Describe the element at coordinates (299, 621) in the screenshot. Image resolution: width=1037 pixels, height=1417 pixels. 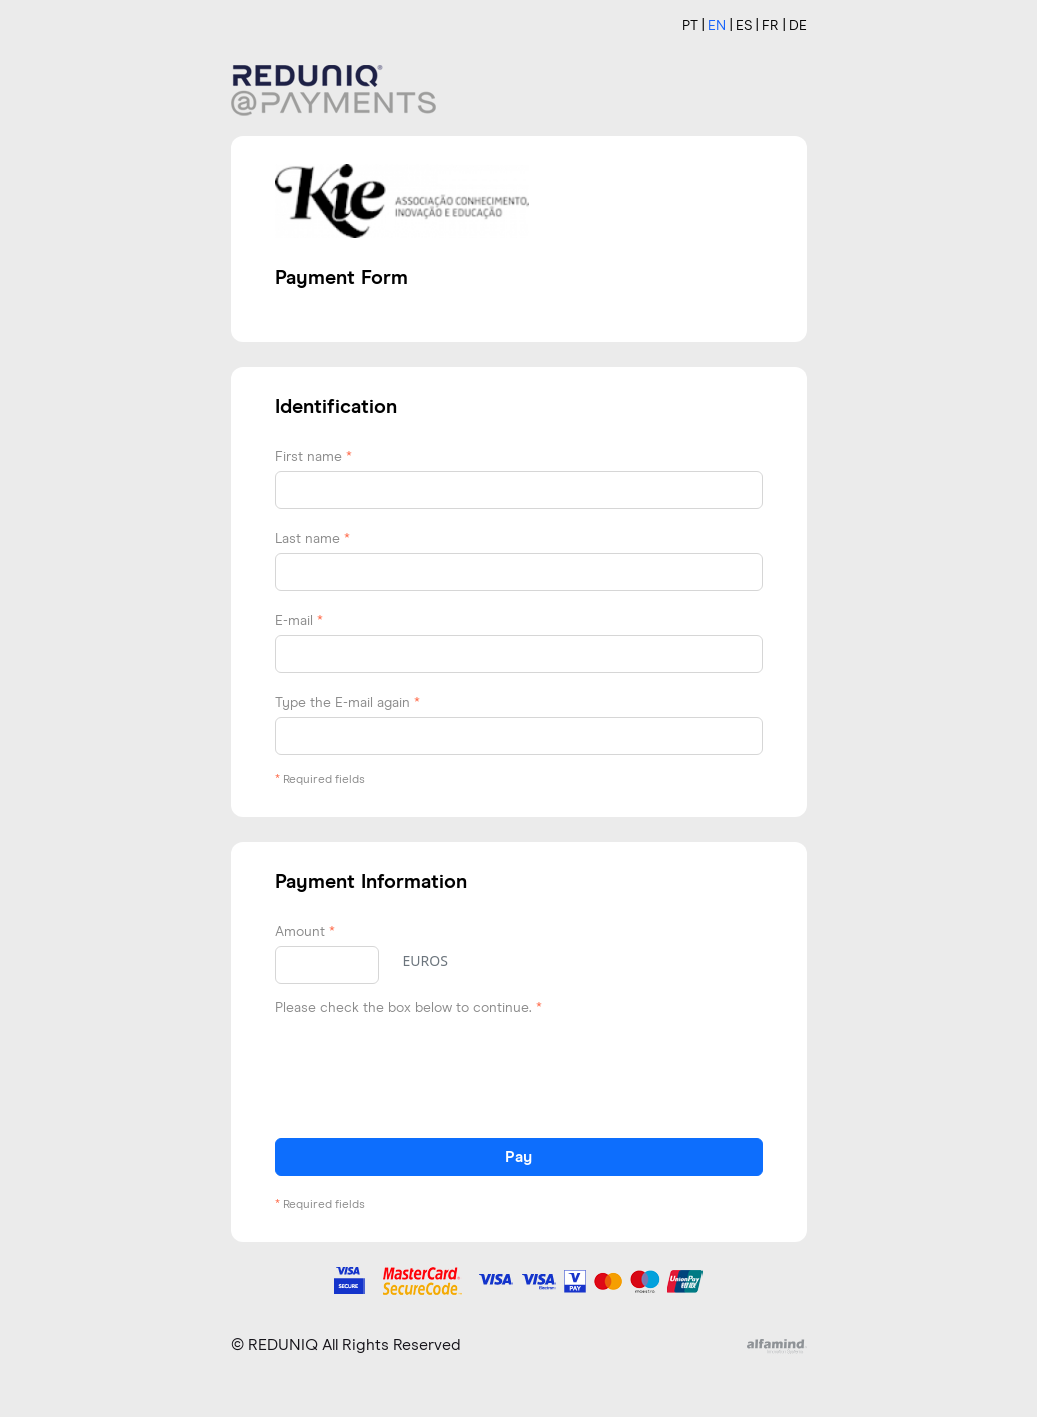
I see `E-mail` at that location.